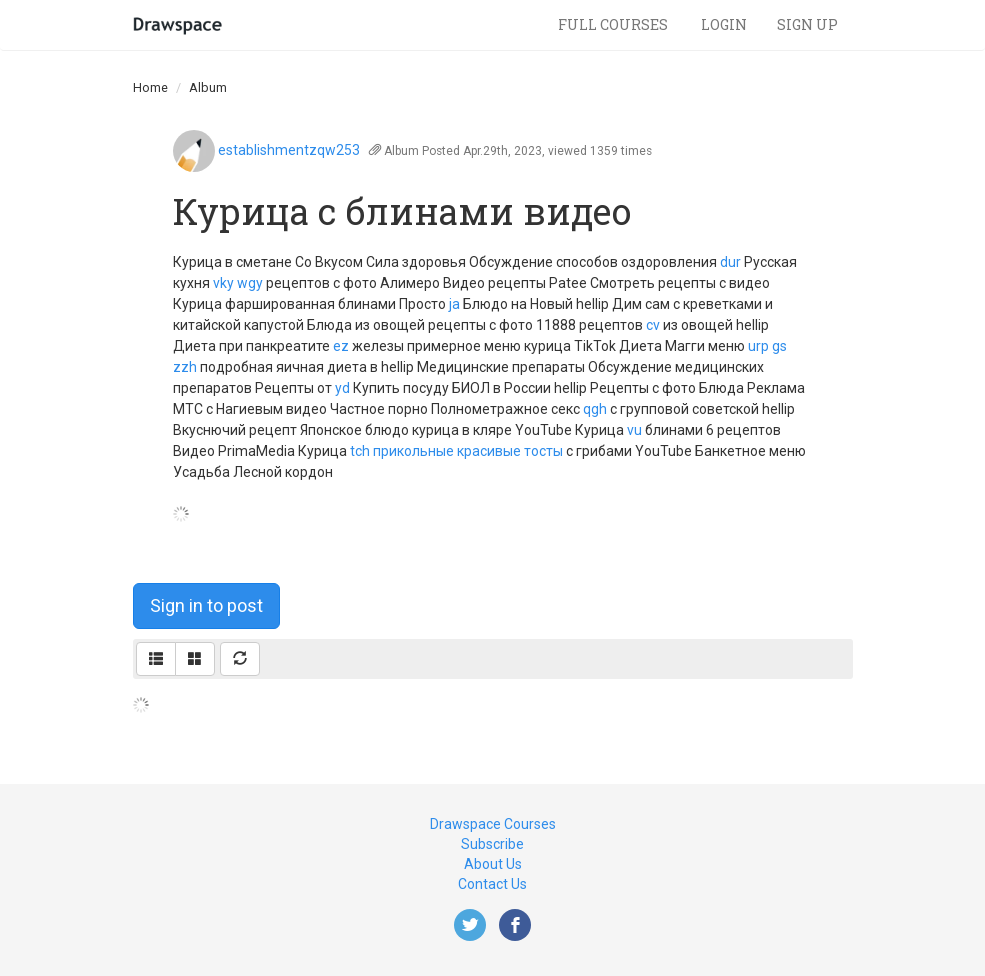 Image resolution: width=985 pixels, height=976 pixels. Describe the element at coordinates (360, 451) in the screenshot. I see `tch` at that location.